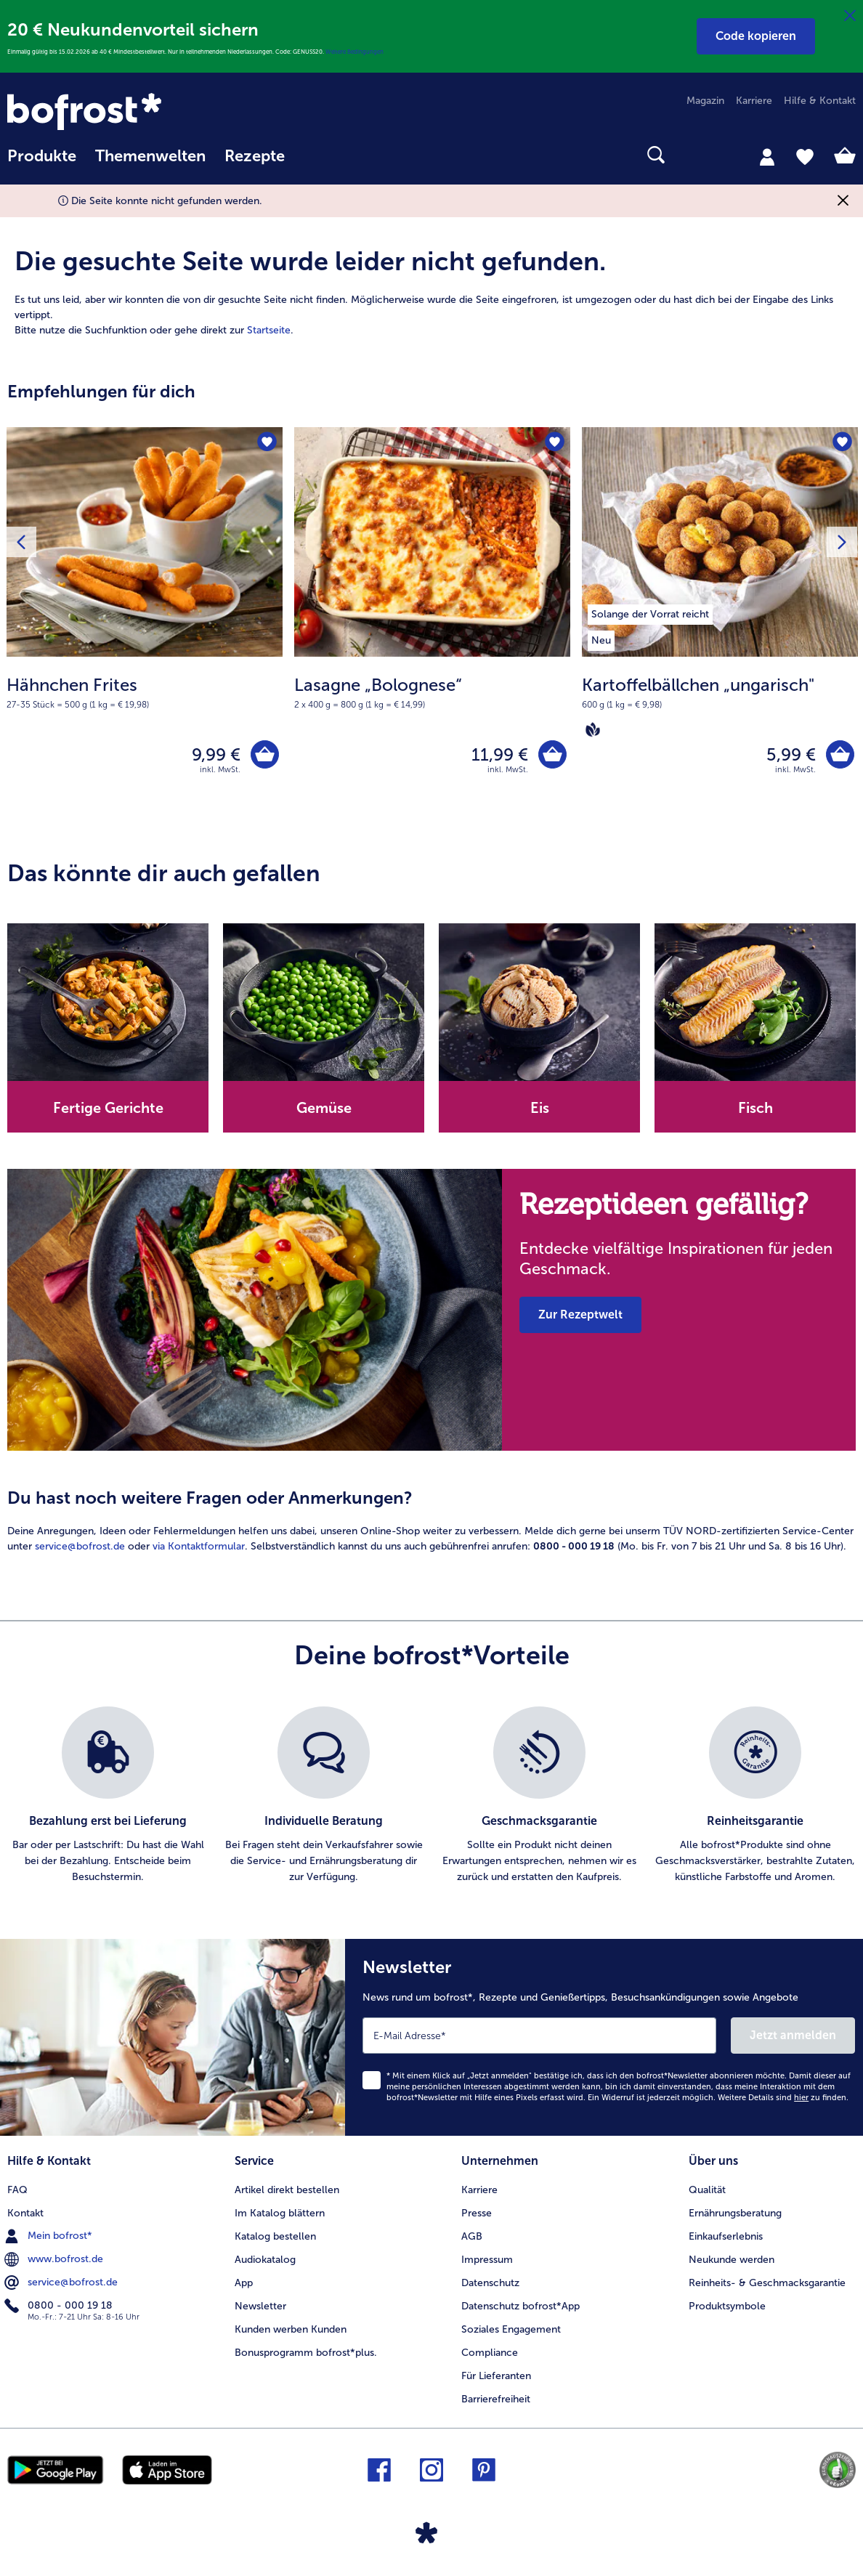 The width and height of the screenshot is (863, 2576). What do you see at coordinates (756, 36) in the screenshot?
I see `[button]` at bounding box center [756, 36].